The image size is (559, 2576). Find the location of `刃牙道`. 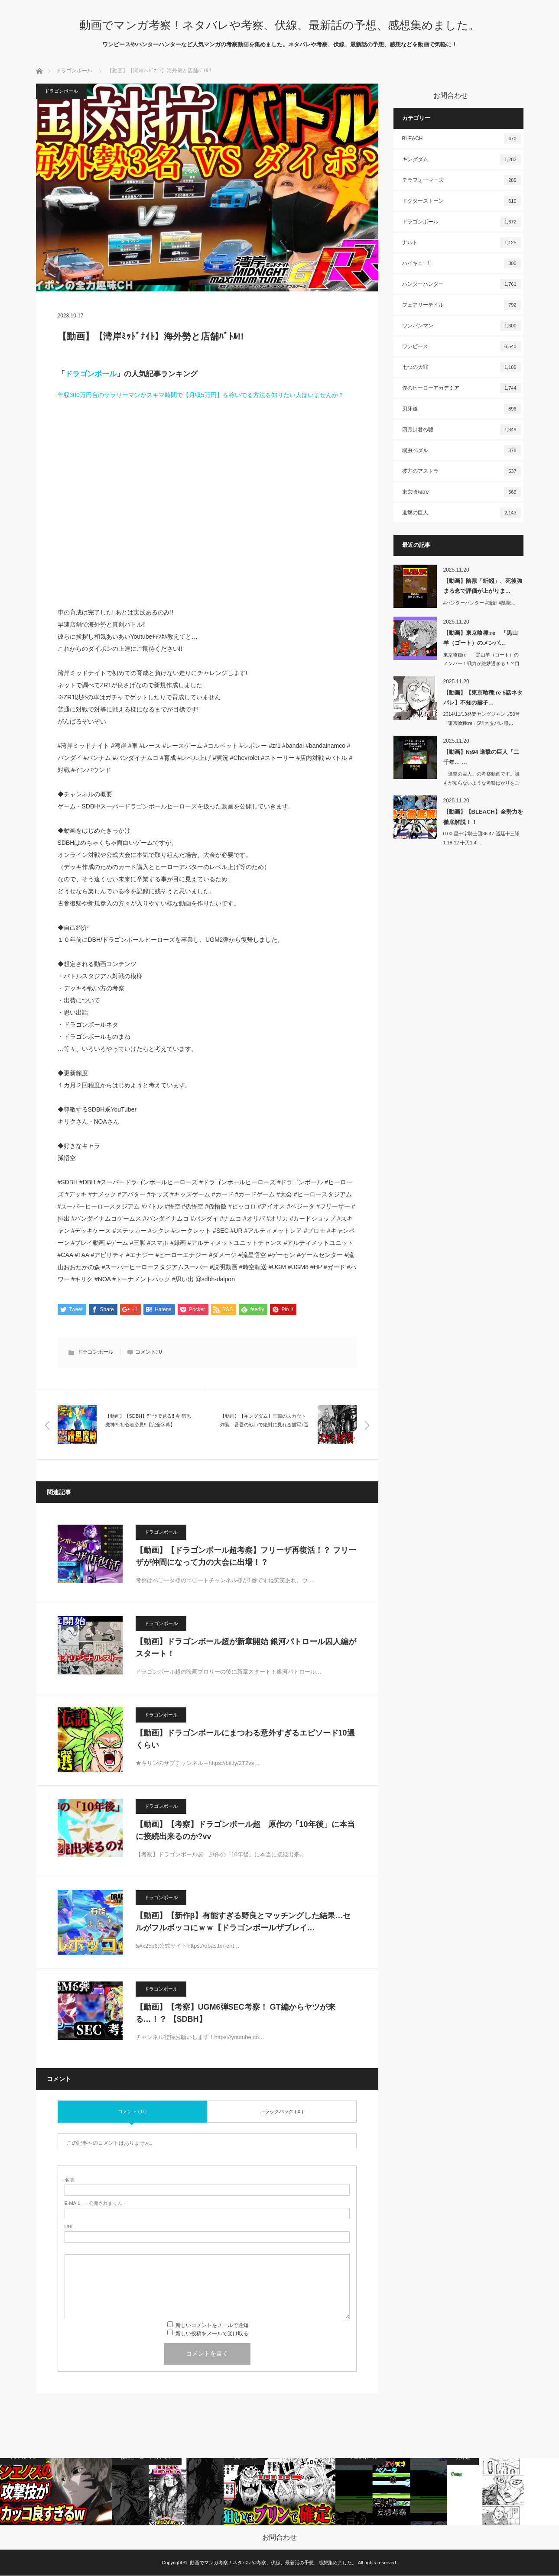

刃牙道 is located at coordinates (461, 409).